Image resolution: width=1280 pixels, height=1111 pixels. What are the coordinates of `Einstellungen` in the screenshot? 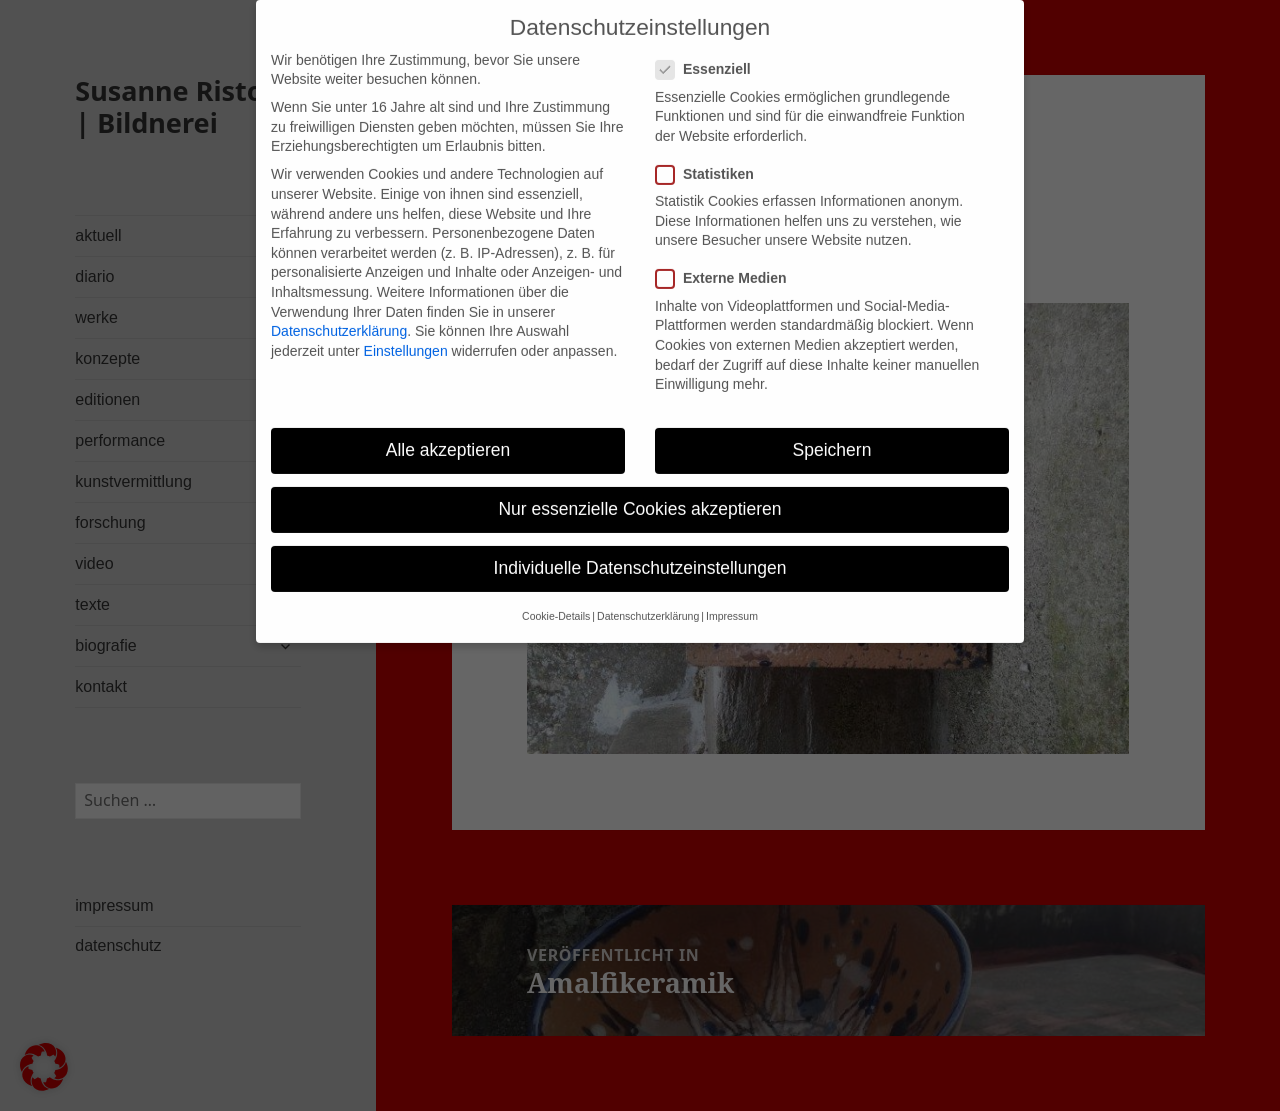 It's located at (406, 332).